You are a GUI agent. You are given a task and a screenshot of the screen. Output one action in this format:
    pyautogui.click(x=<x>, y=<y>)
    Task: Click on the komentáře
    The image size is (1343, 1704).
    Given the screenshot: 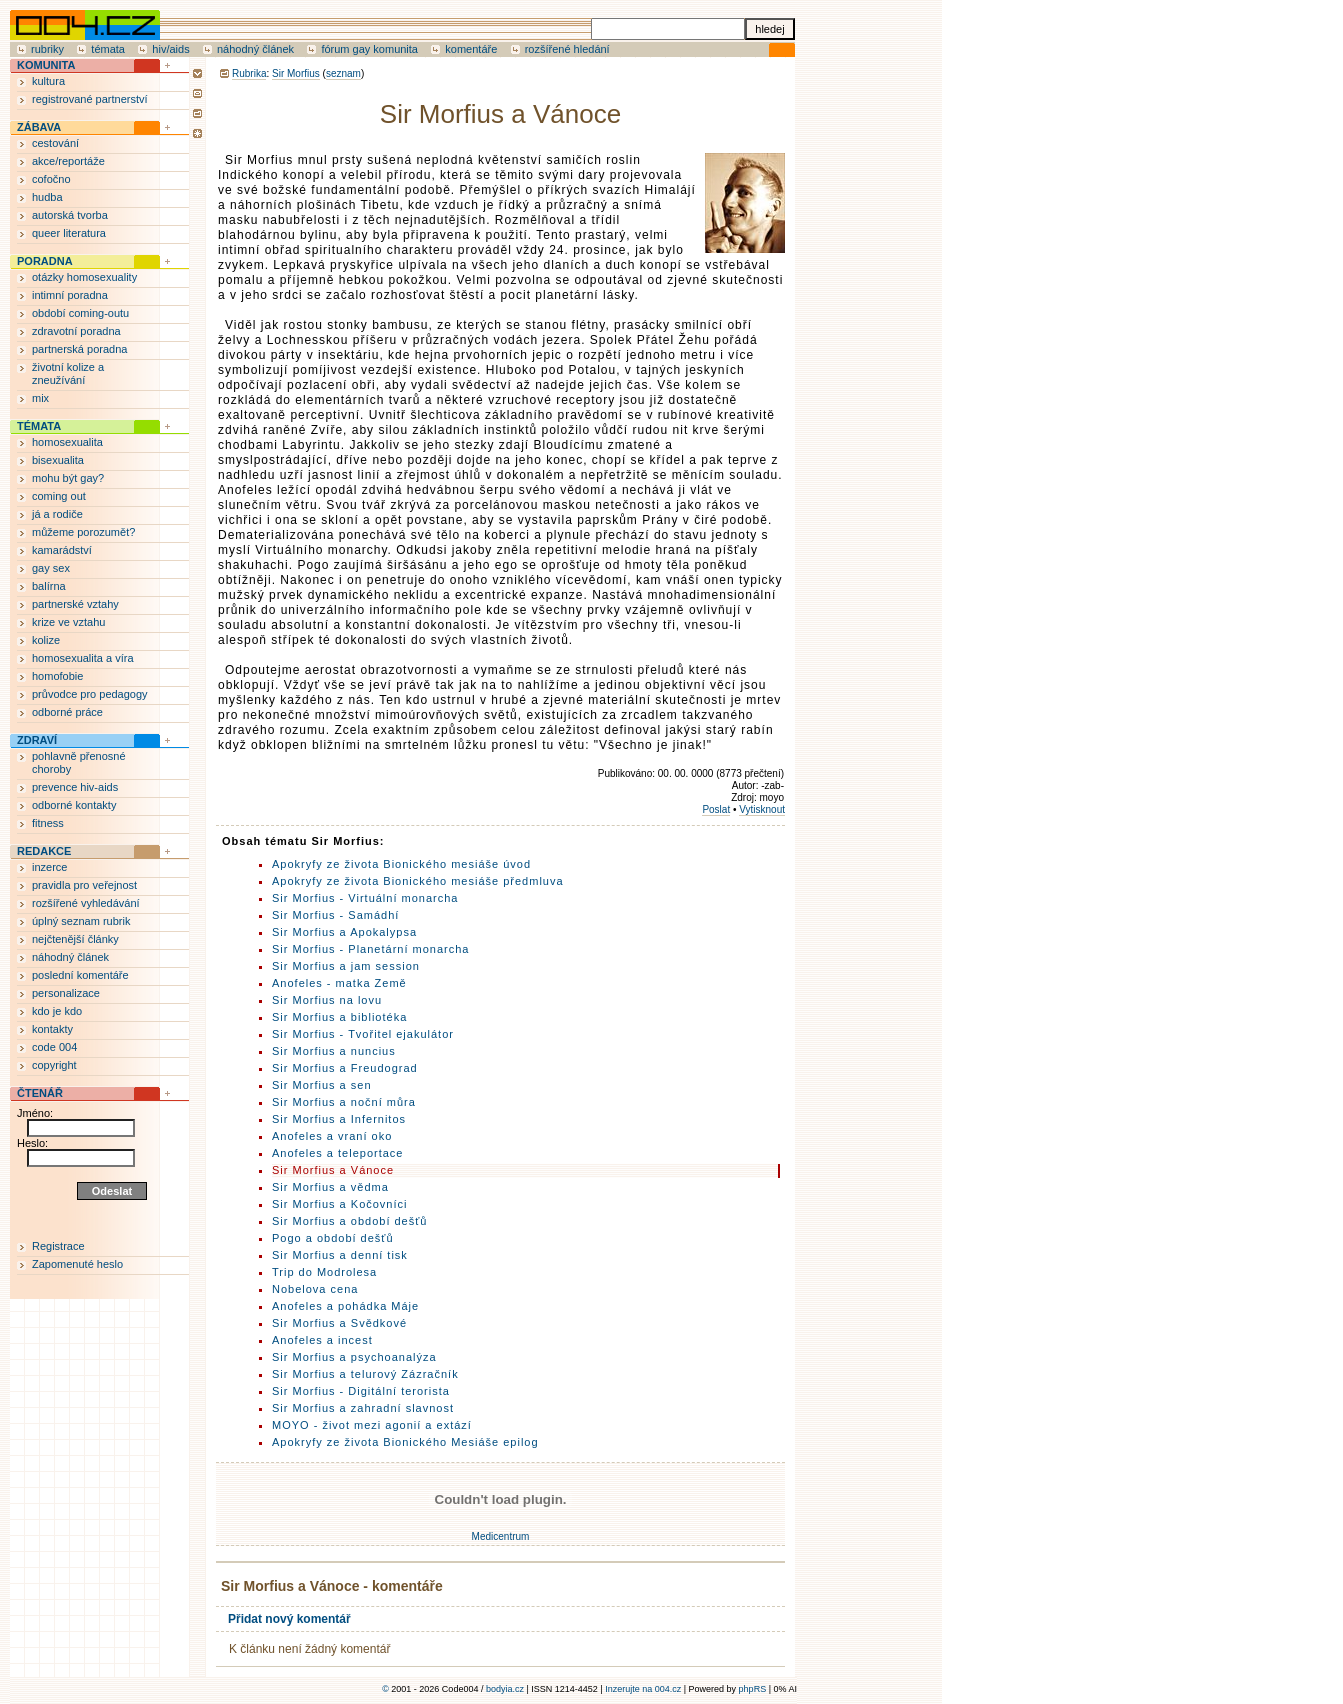 What is the action you would take?
    pyautogui.click(x=471, y=49)
    